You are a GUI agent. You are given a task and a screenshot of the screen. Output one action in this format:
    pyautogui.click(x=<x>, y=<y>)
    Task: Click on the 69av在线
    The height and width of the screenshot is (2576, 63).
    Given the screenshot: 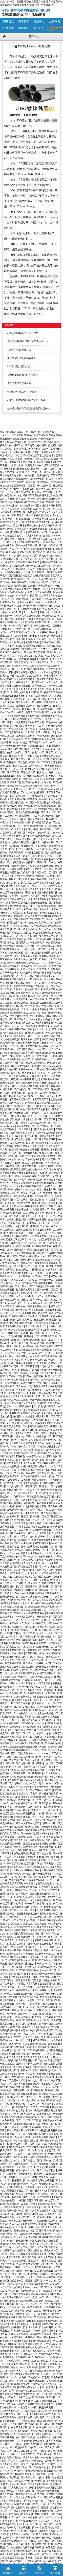 What is the action you would take?
    pyautogui.click(x=38, y=2500)
    